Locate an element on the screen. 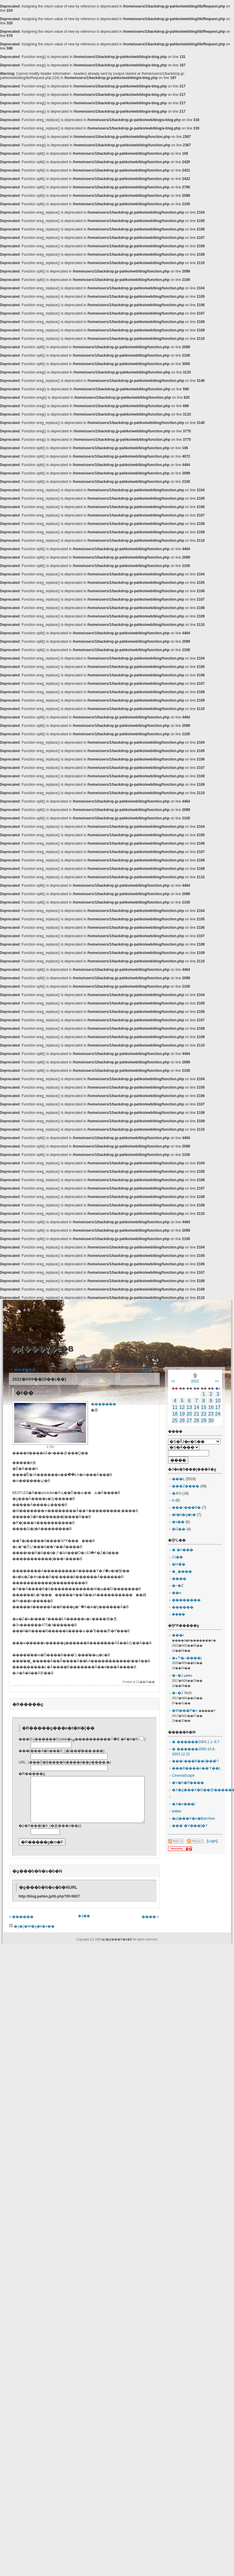  �X�e���I is located at coordinates (183, 1804).